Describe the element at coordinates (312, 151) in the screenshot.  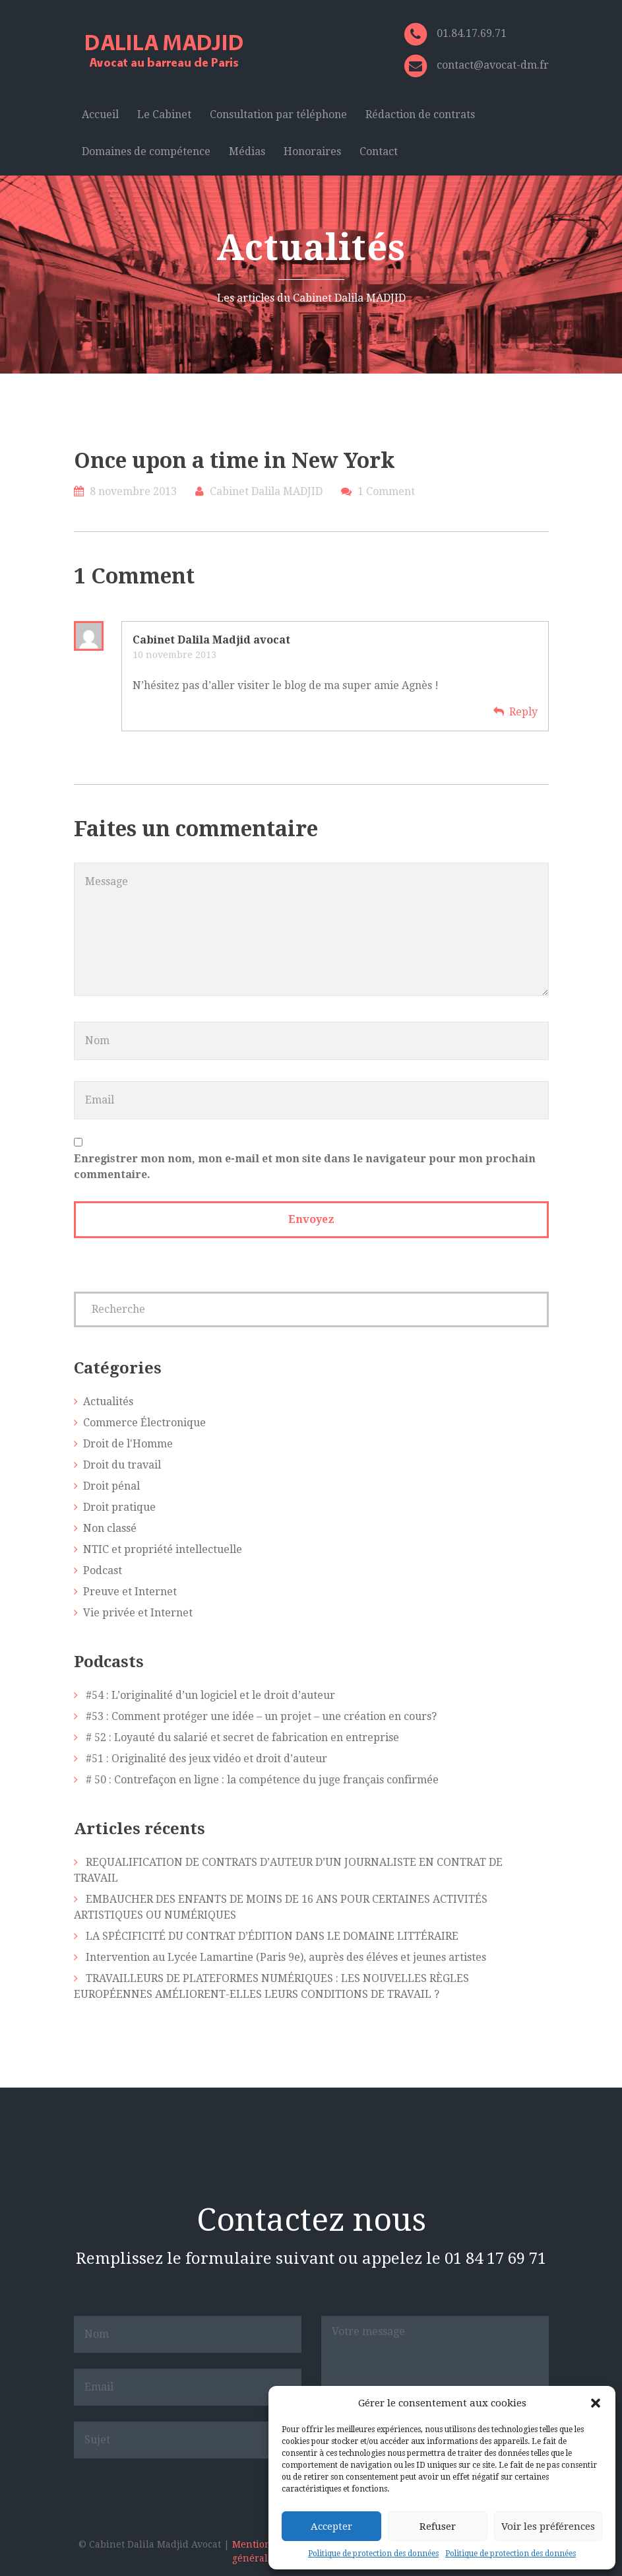
I see `Honoraires` at that location.